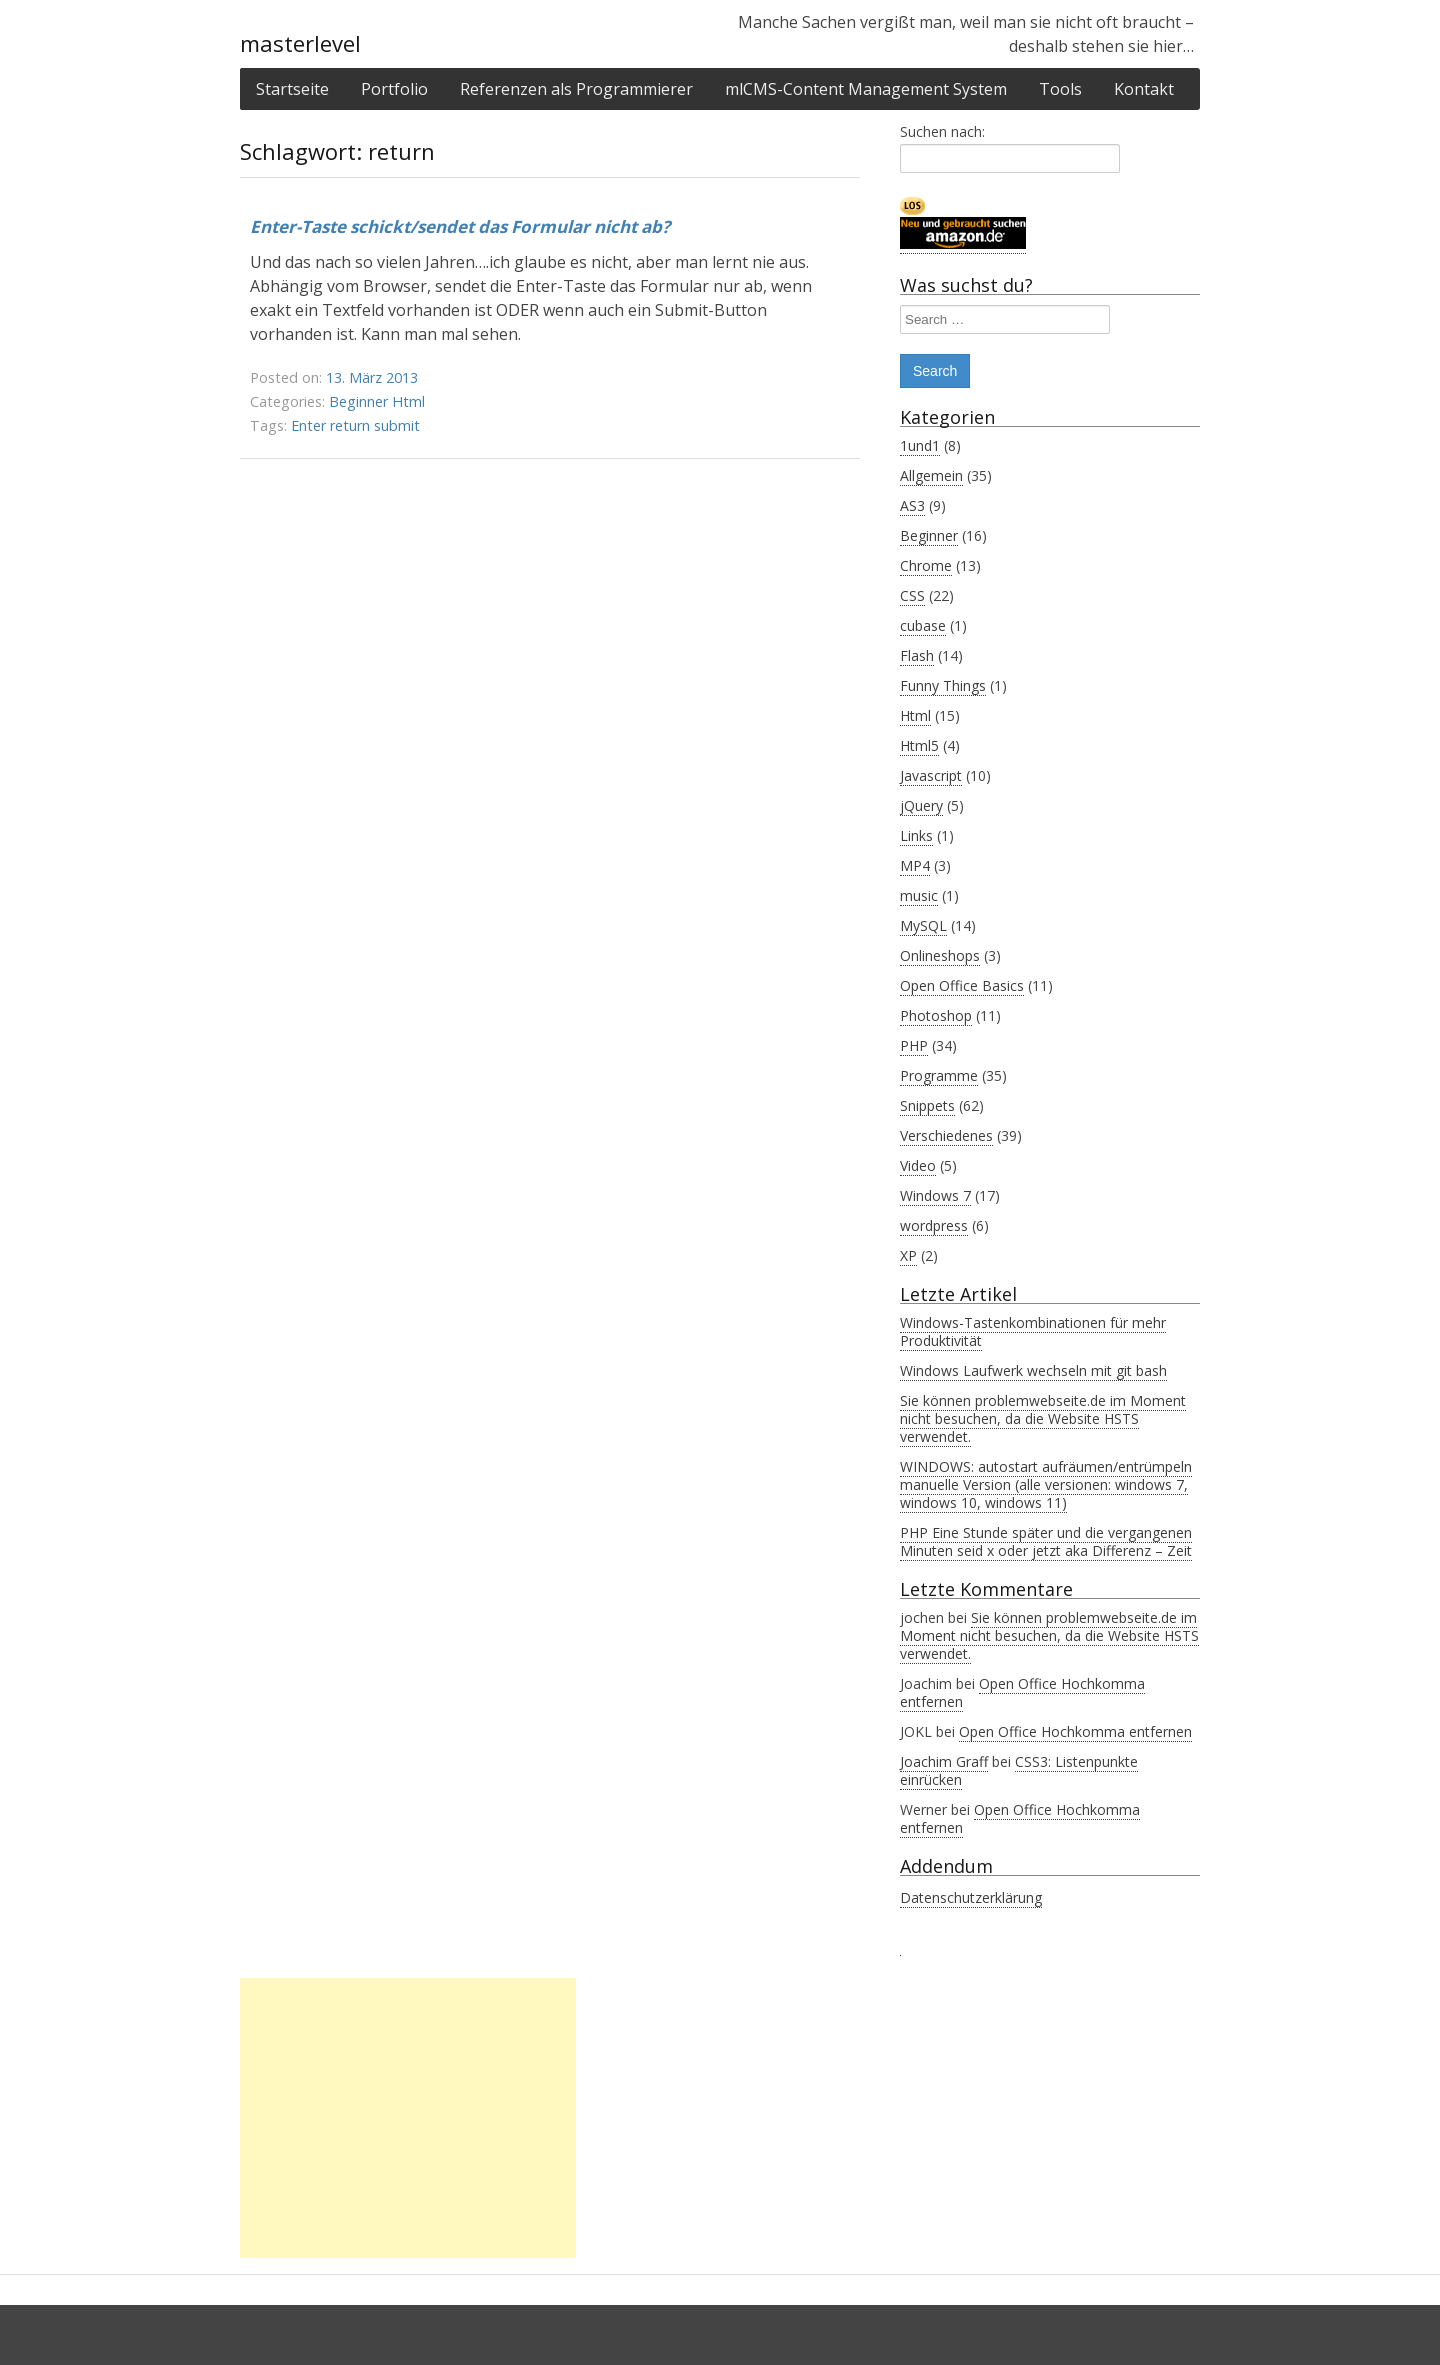  I want to click on Datenschutzerklärung, so click(971, 1897).